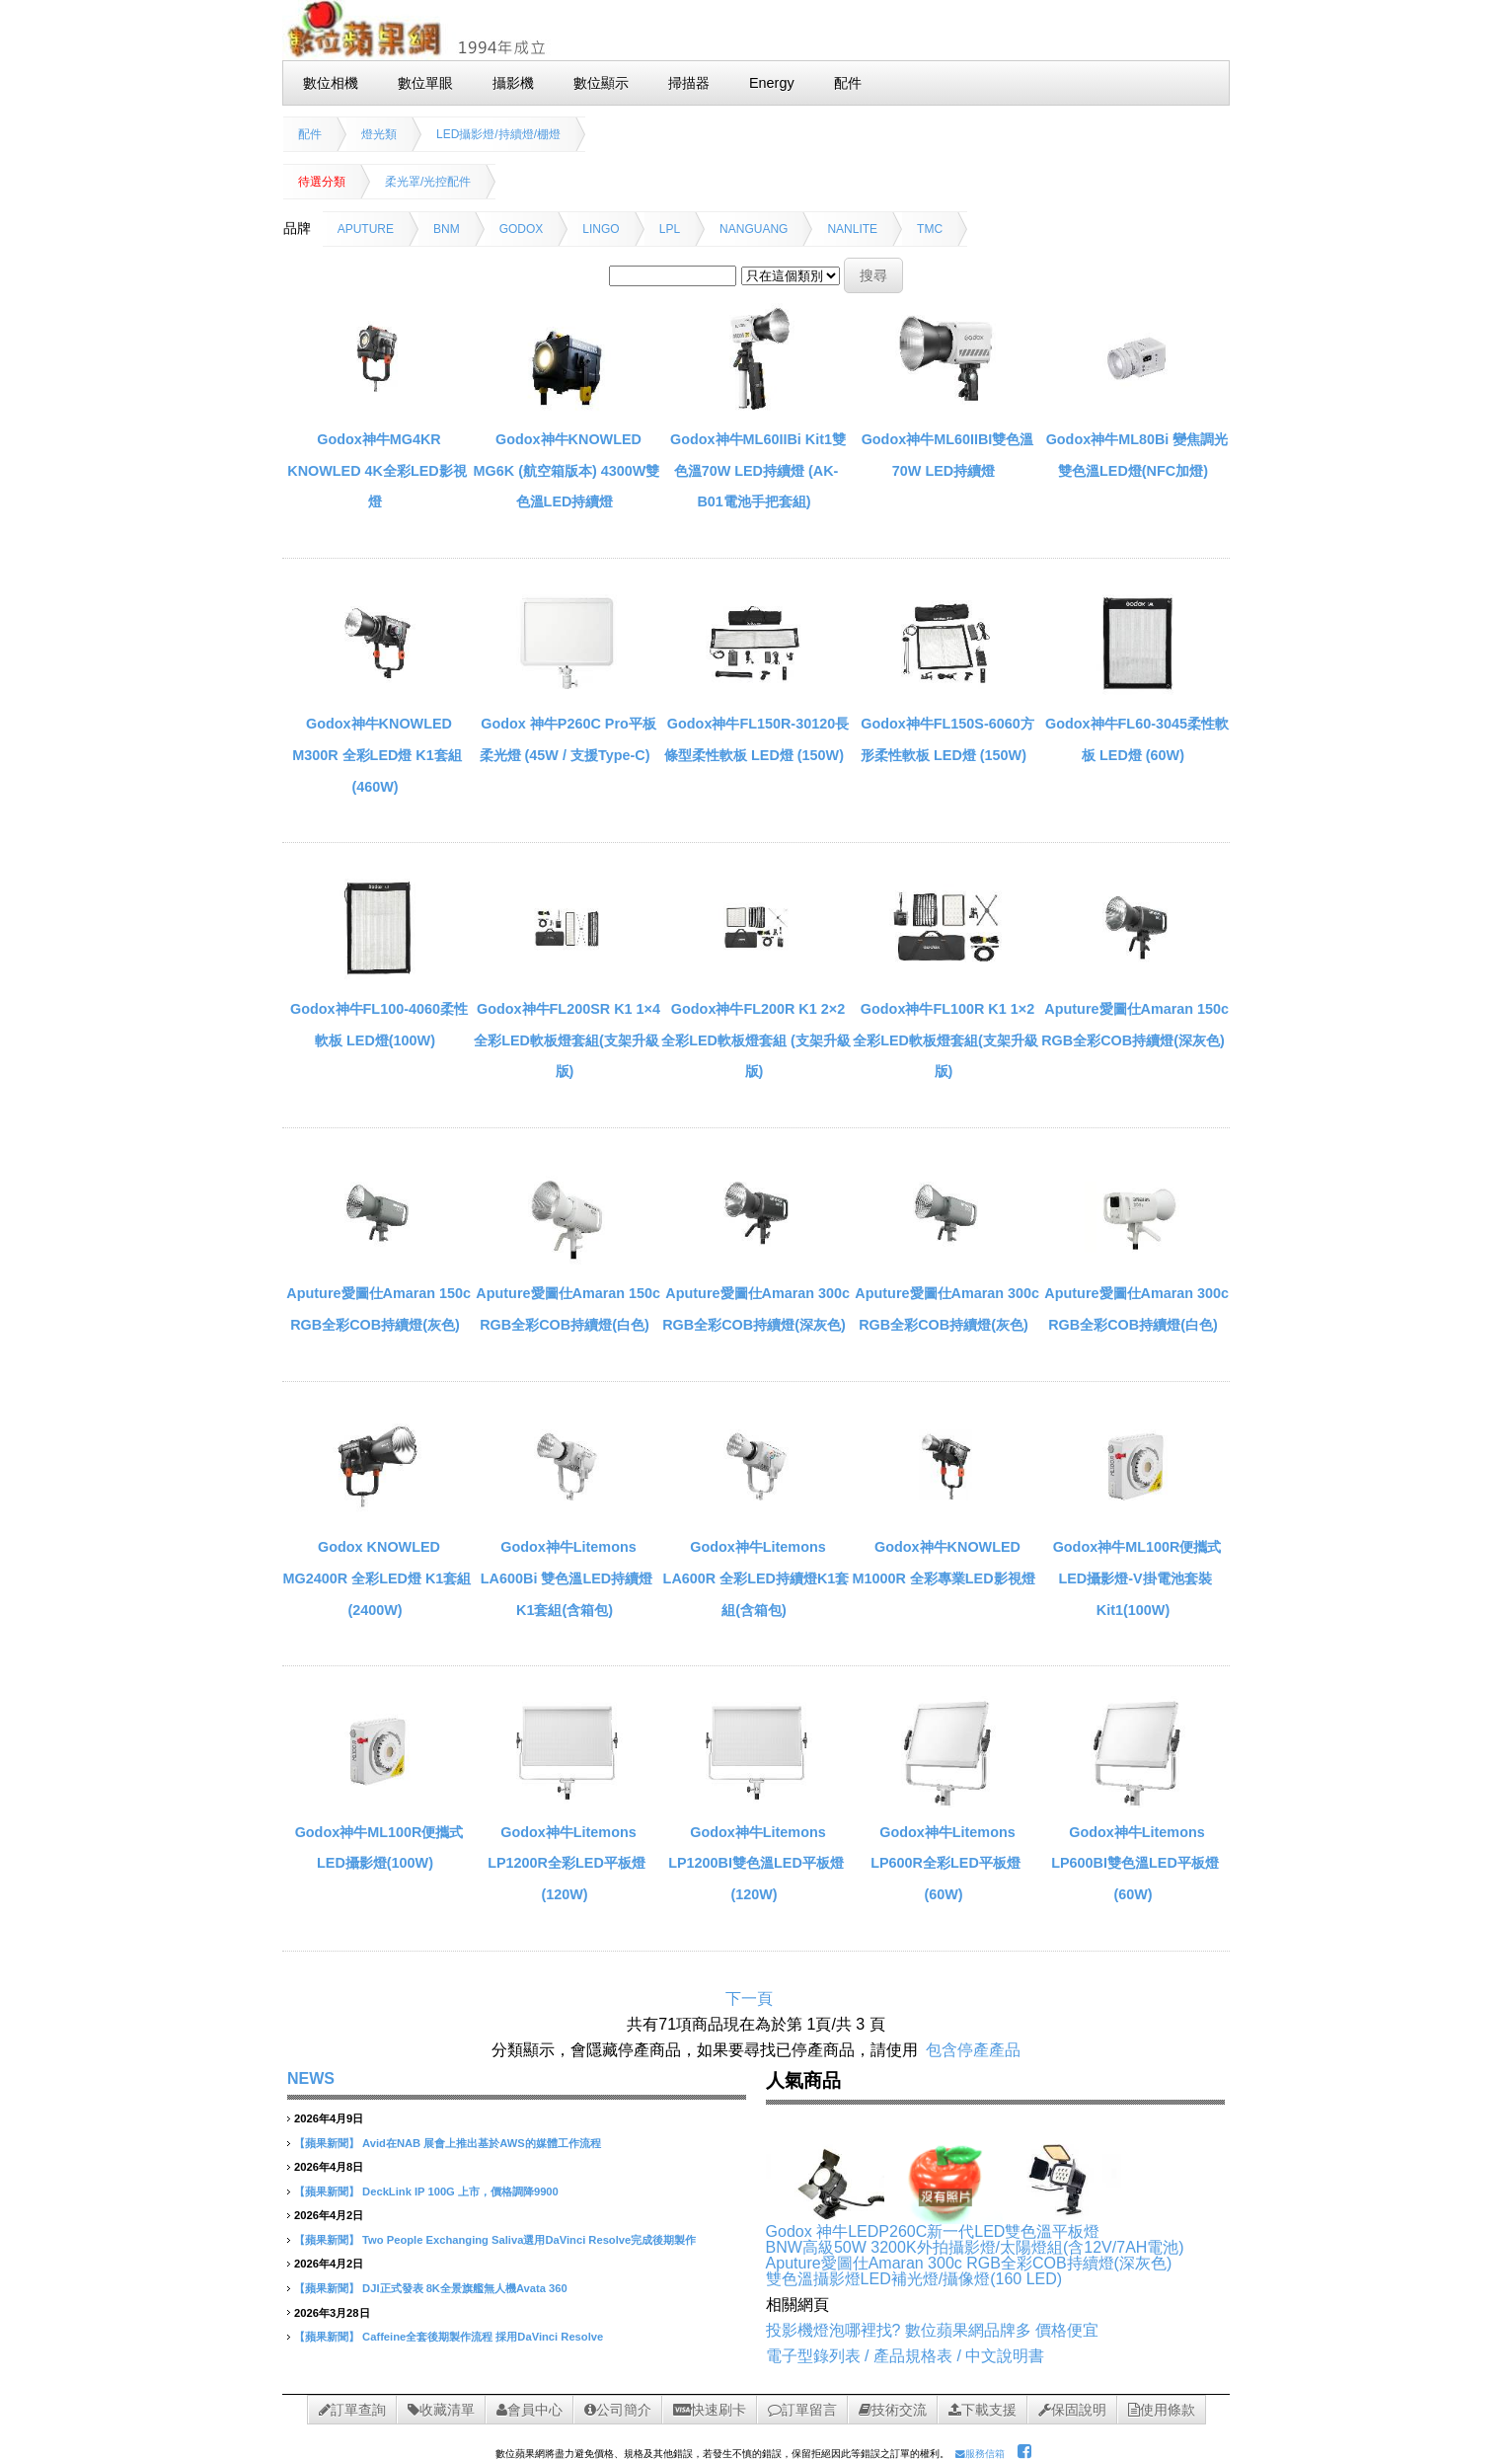 The width and height of the screenshot is (1512, 2460). I want to click on 服務信箱, so click(980, 2453).